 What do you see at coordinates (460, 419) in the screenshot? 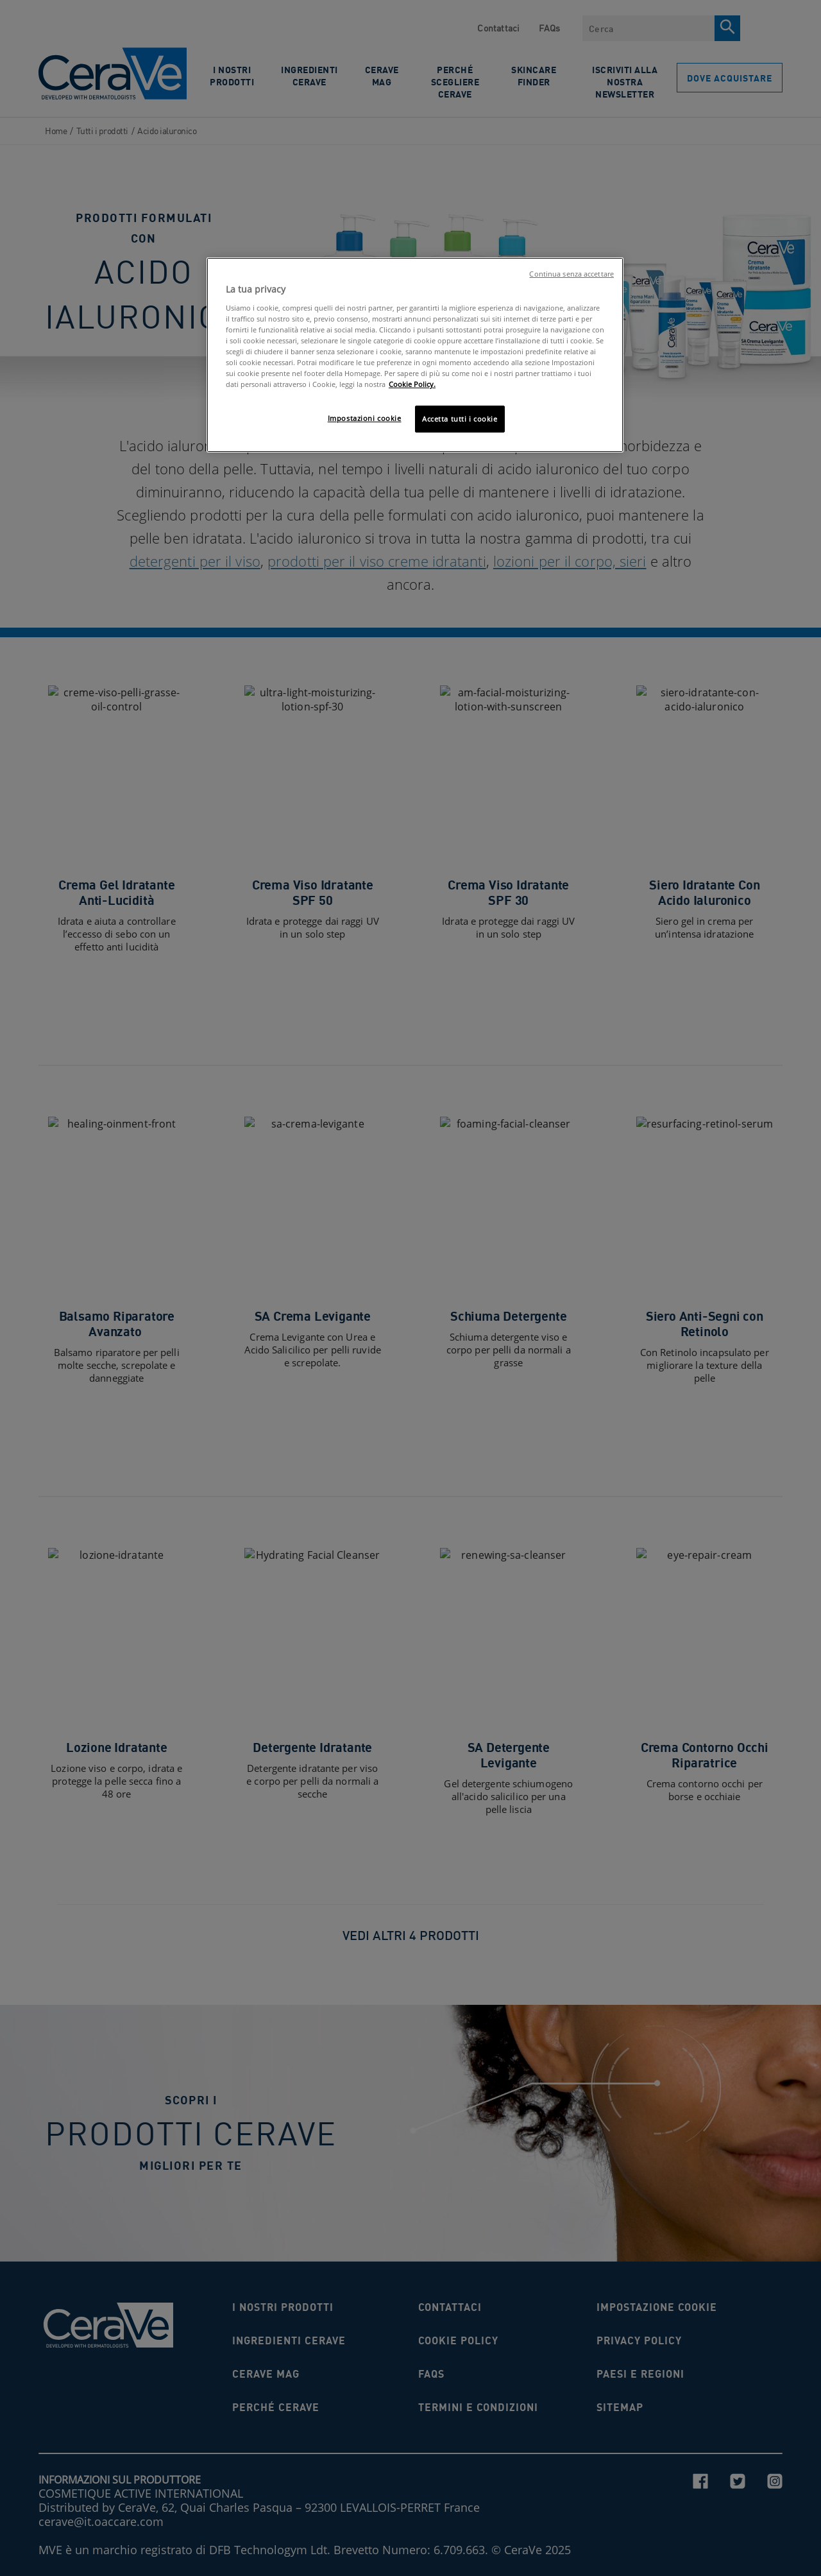
I see `Accetta tutti i cookie` at bounding box center [460, 419].